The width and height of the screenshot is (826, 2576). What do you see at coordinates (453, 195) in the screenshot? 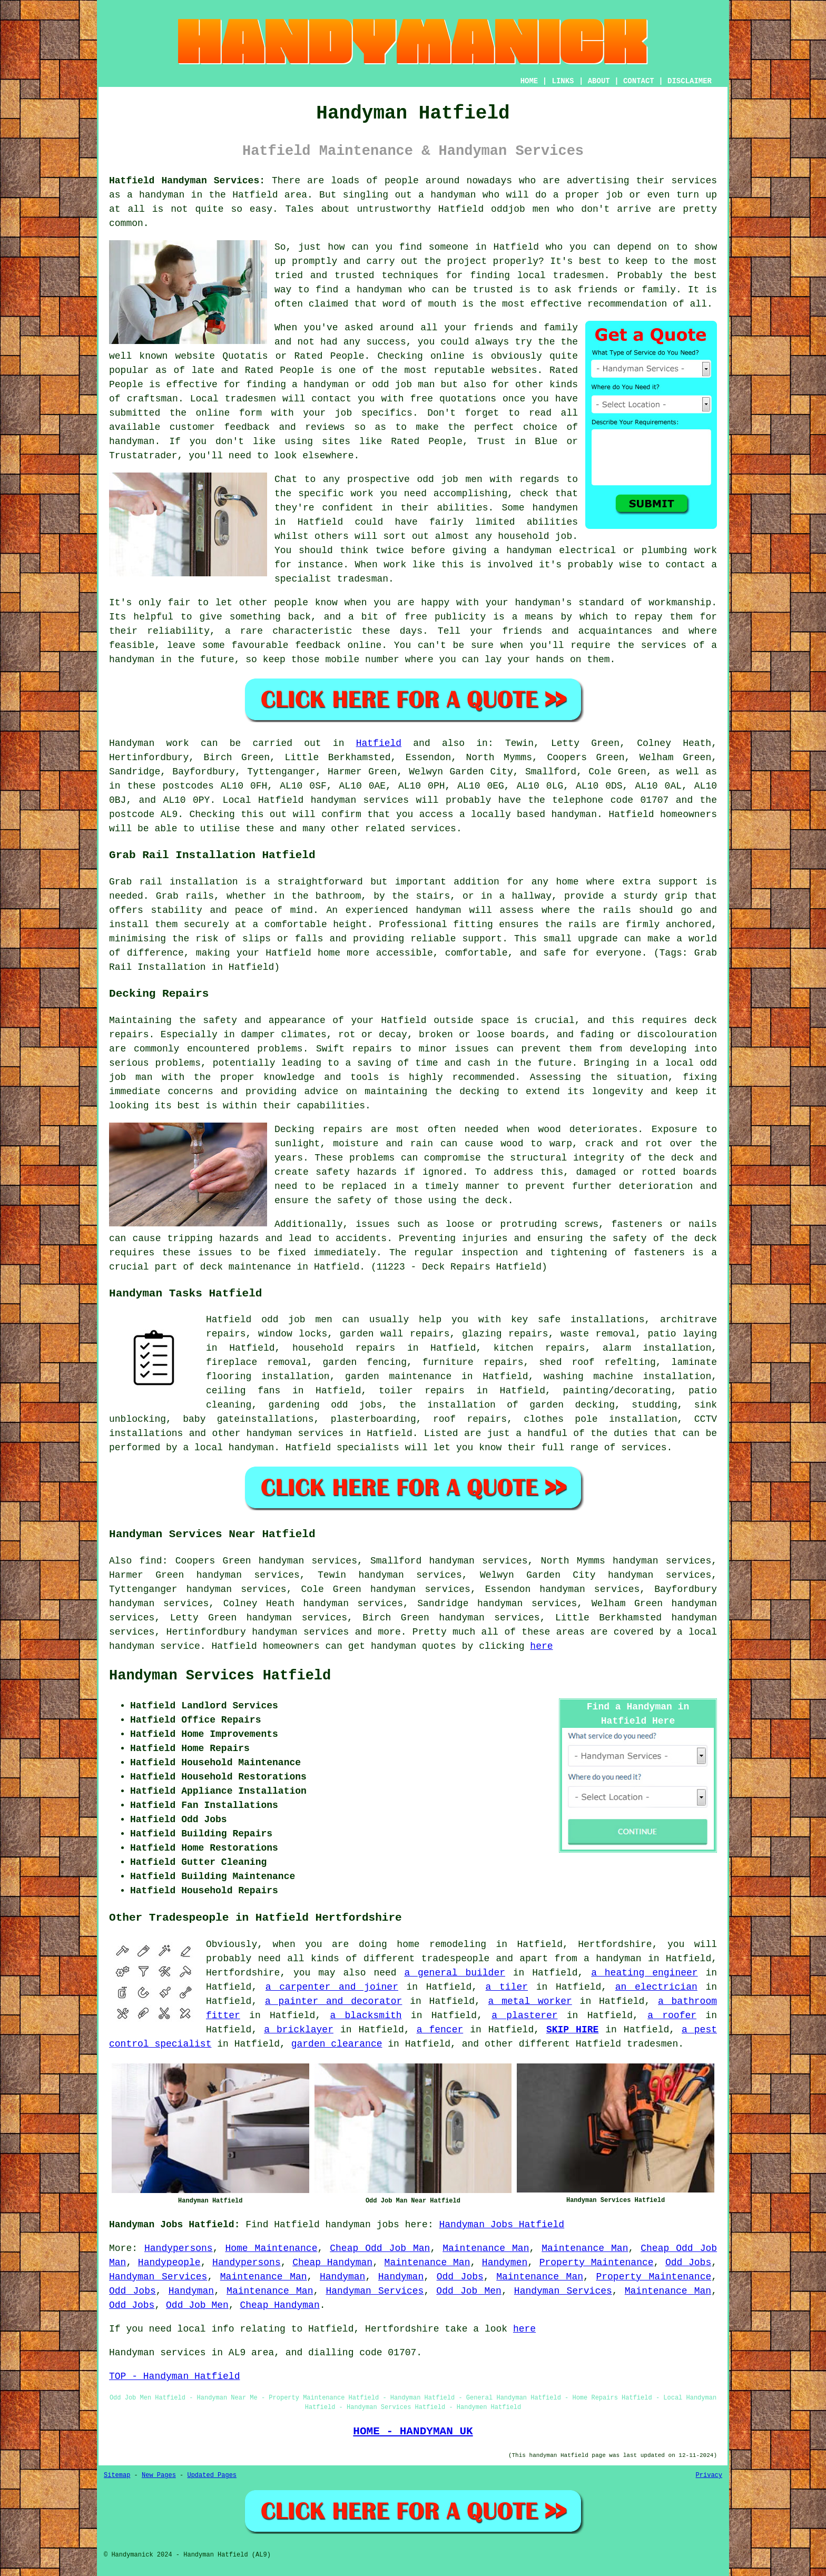
I see `handyman` at bounding box center [453, 195].